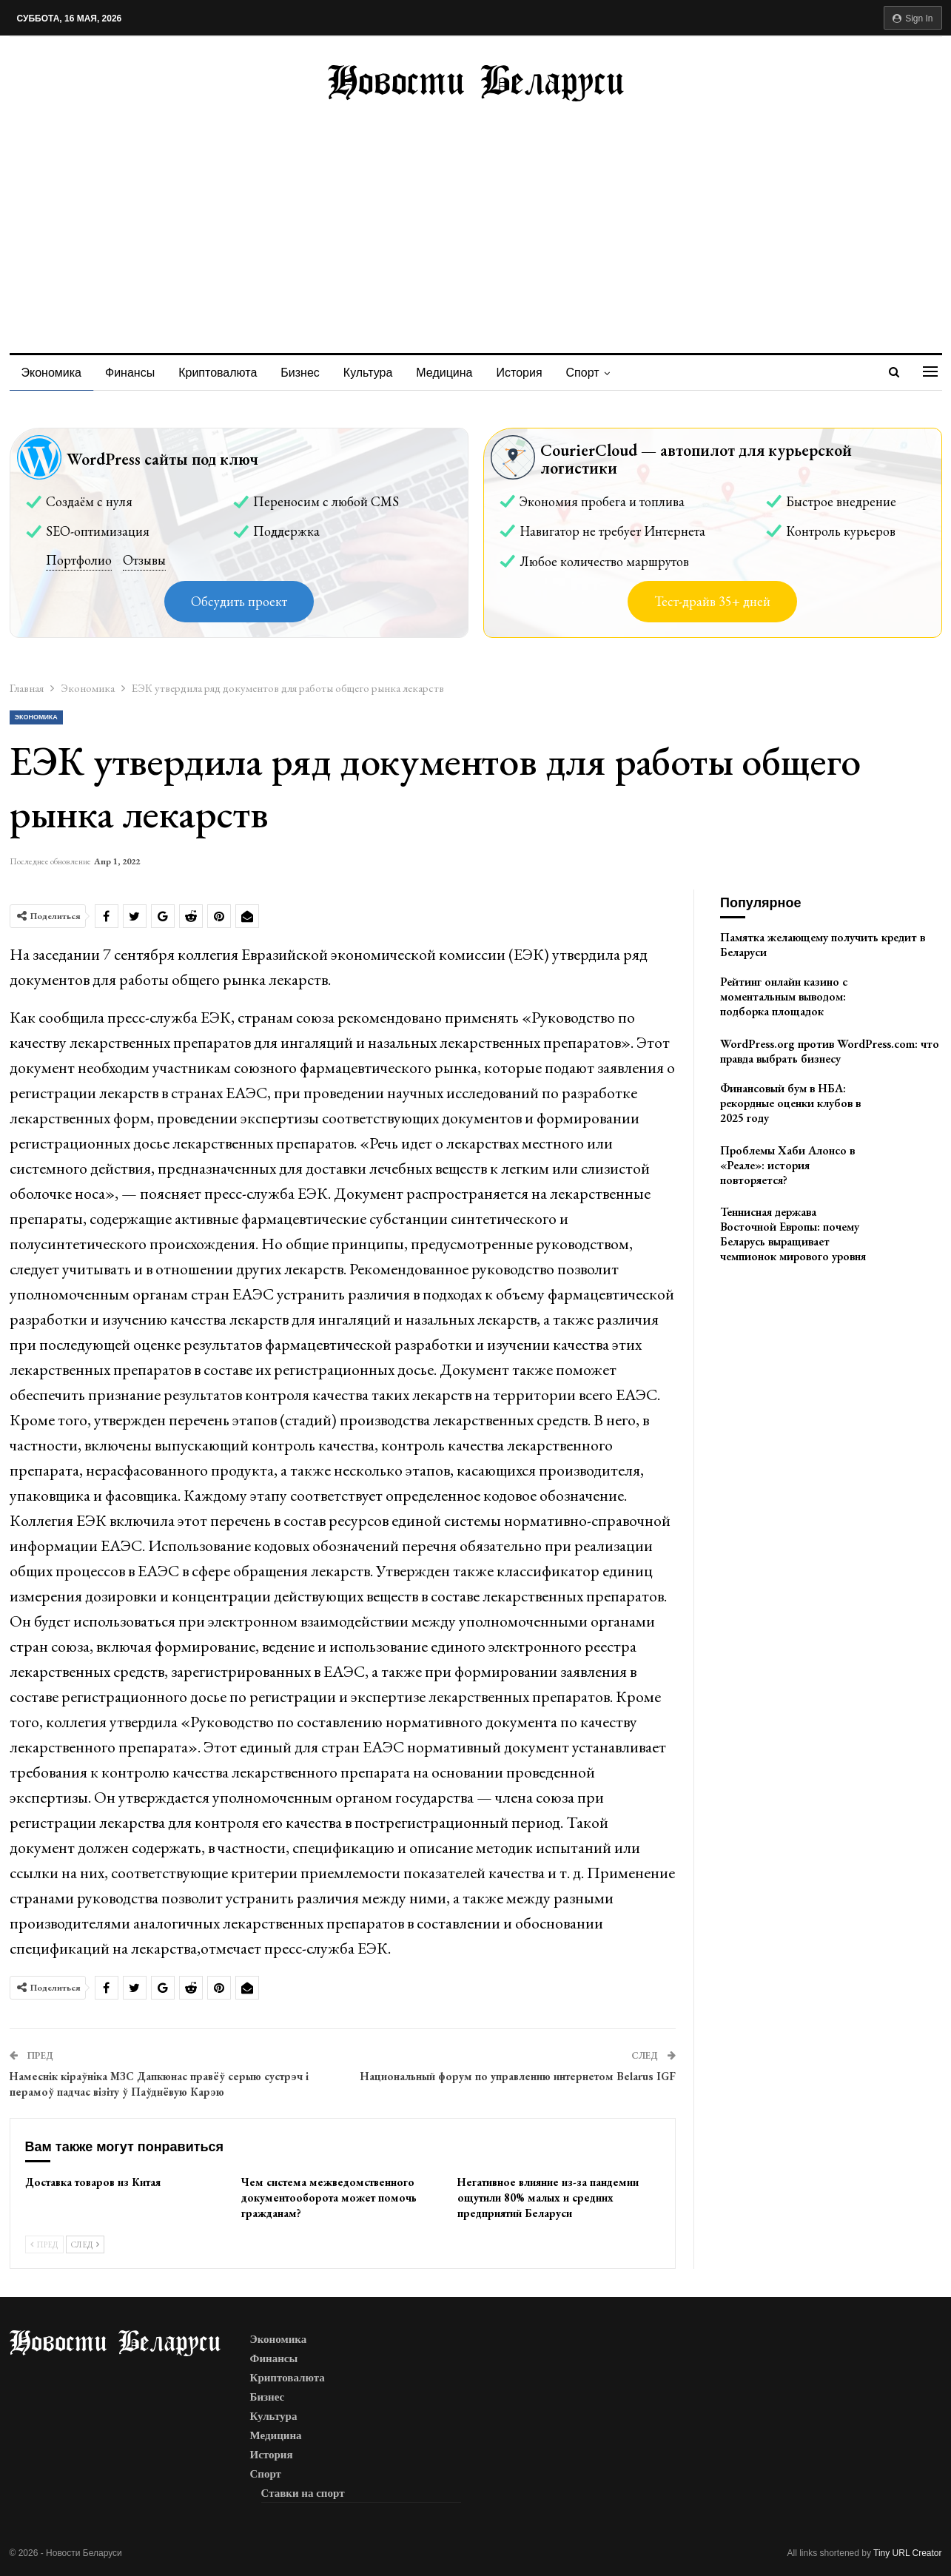 The image size is (951, 2576). Describe the element at coordinates (476, 212) in the screenshot. I see `[Advertisement]` at that location.